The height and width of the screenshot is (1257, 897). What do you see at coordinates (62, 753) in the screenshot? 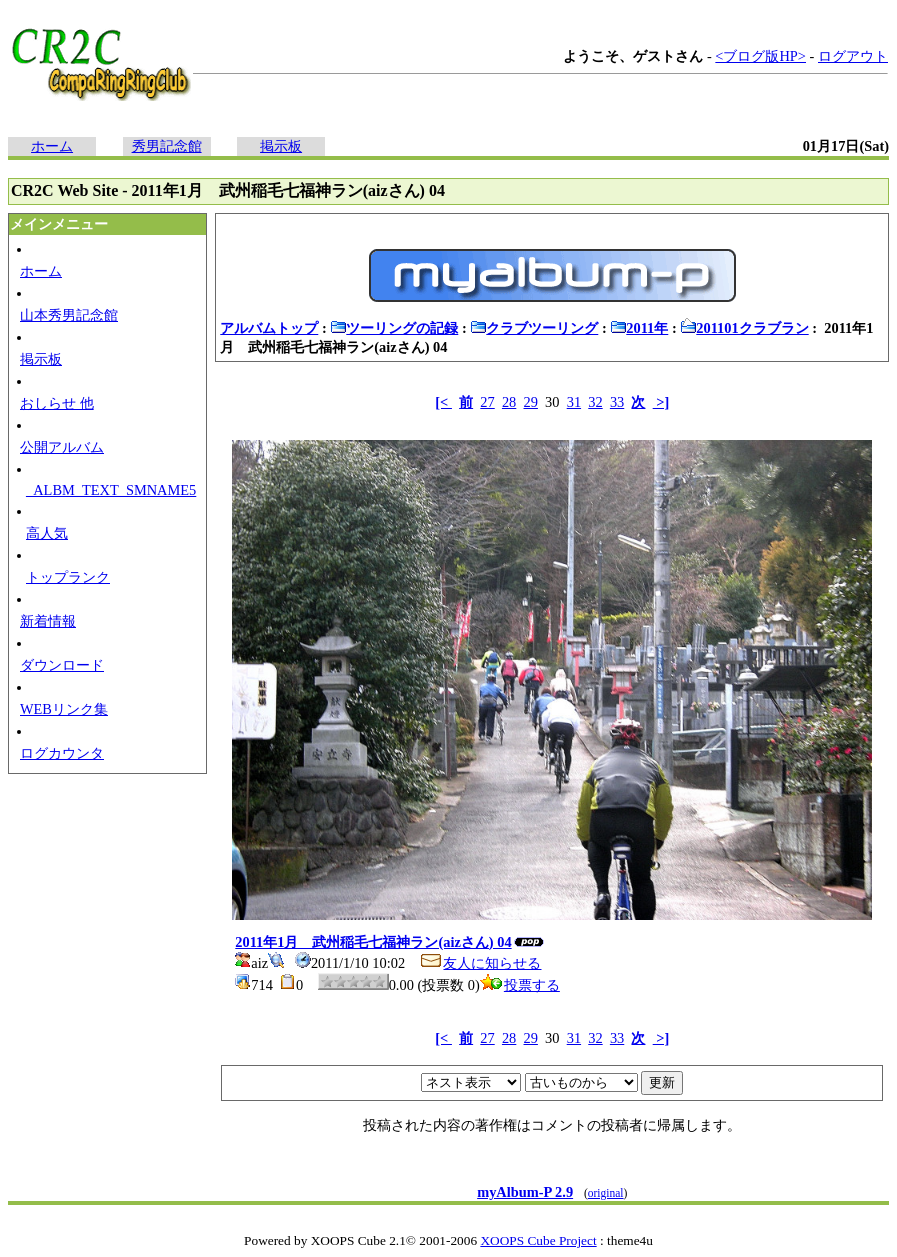
I see `ログカウンタ` at bounding box center [62, 753].